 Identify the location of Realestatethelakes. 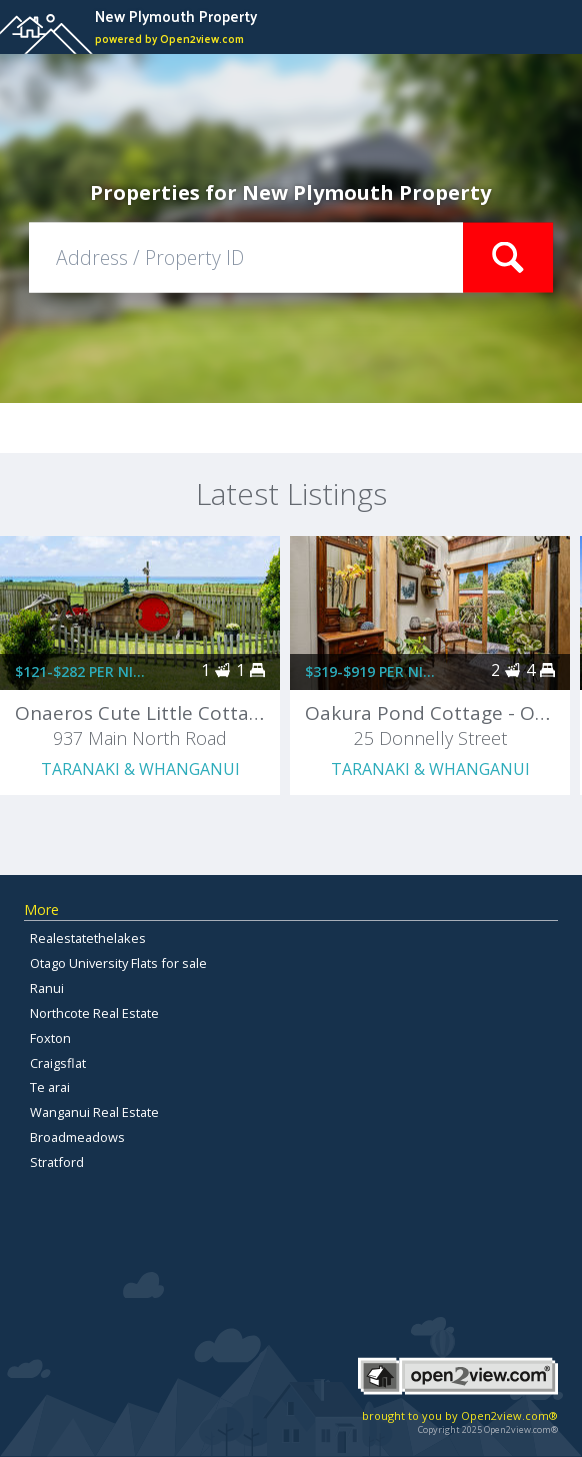
(88, 938).